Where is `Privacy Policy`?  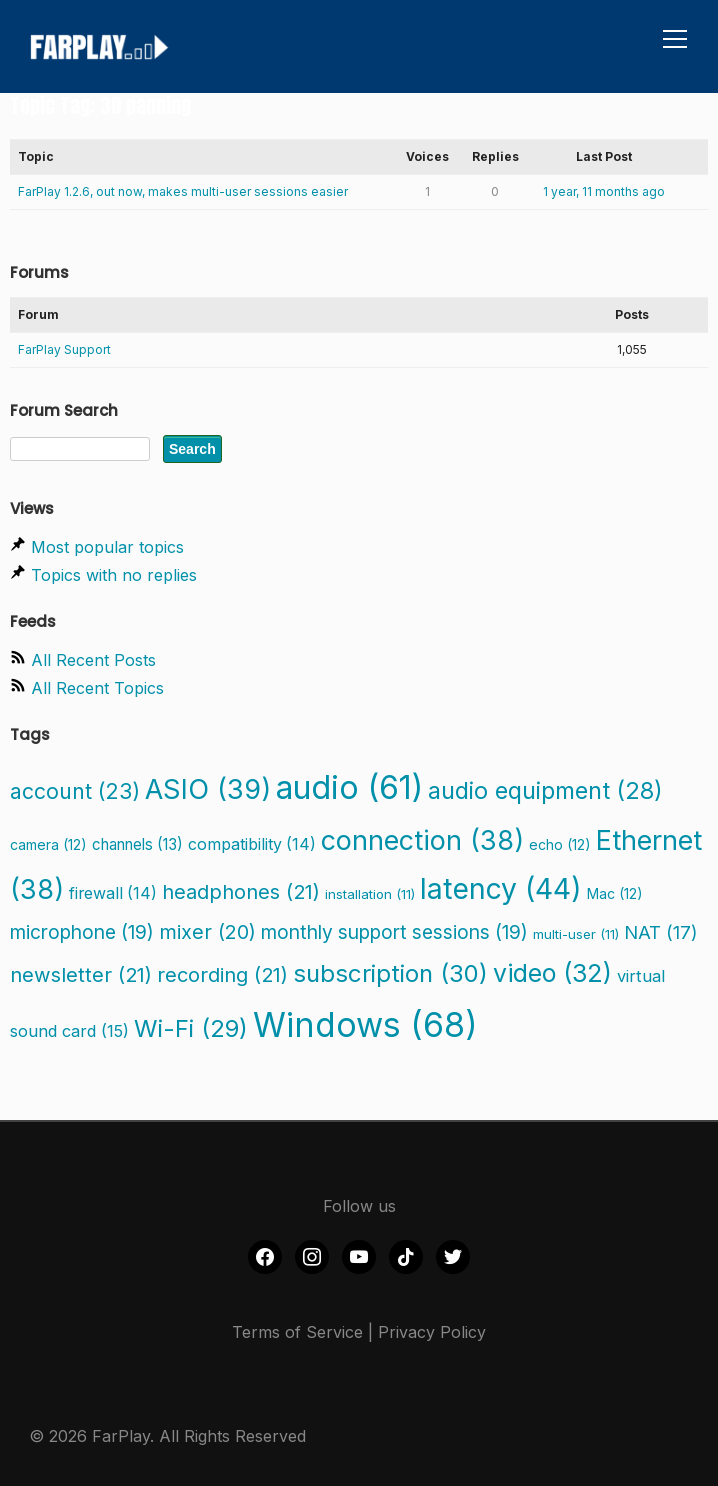 Privacy Policy is located at coordinates (432, 1332).